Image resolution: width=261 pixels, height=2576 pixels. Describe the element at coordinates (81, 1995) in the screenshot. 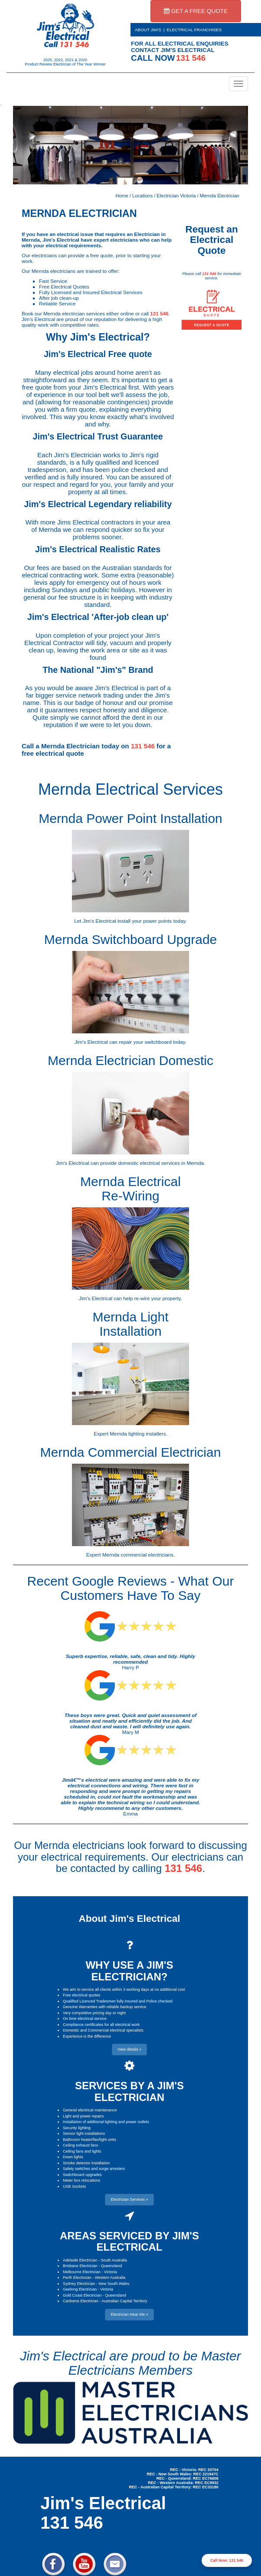

I see `Free electrical quotes` at that location.